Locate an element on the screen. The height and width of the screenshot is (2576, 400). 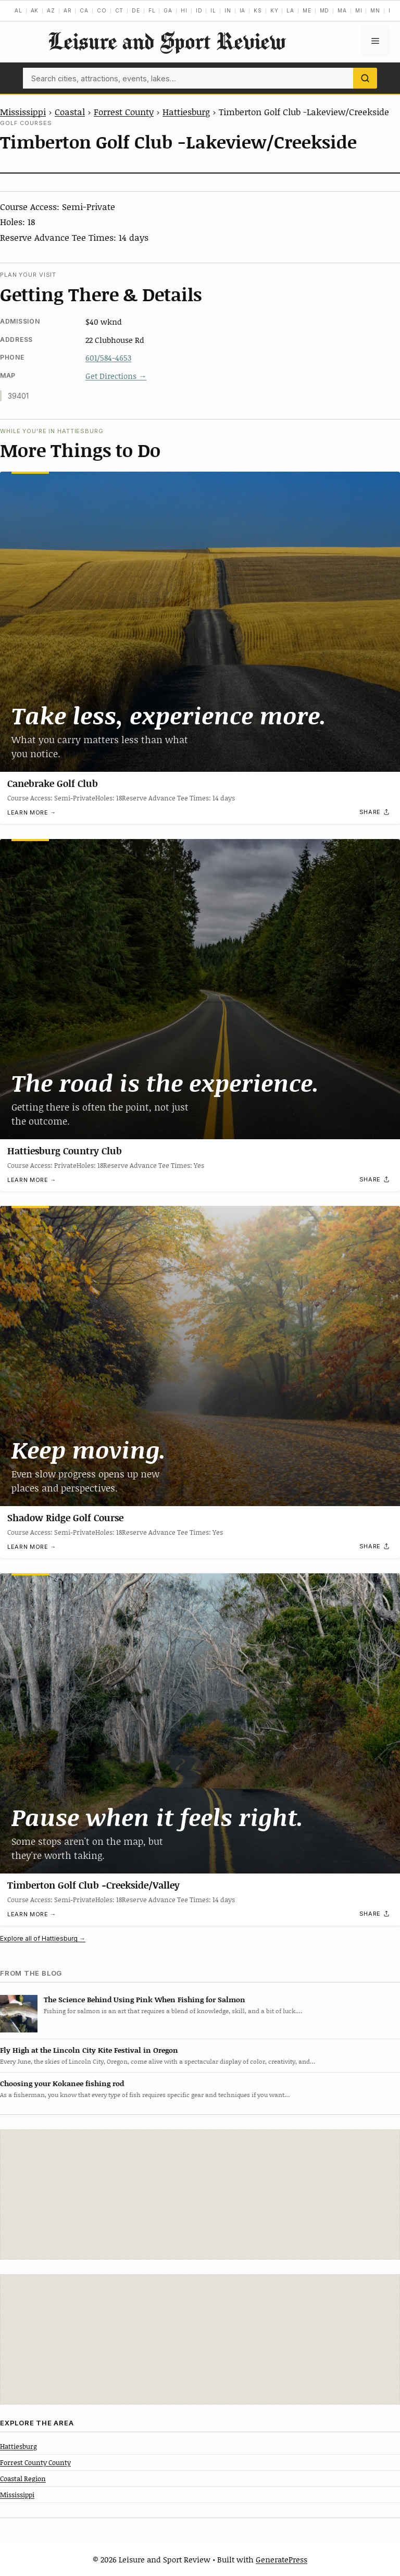
MN is located at coordinates (375, 10).